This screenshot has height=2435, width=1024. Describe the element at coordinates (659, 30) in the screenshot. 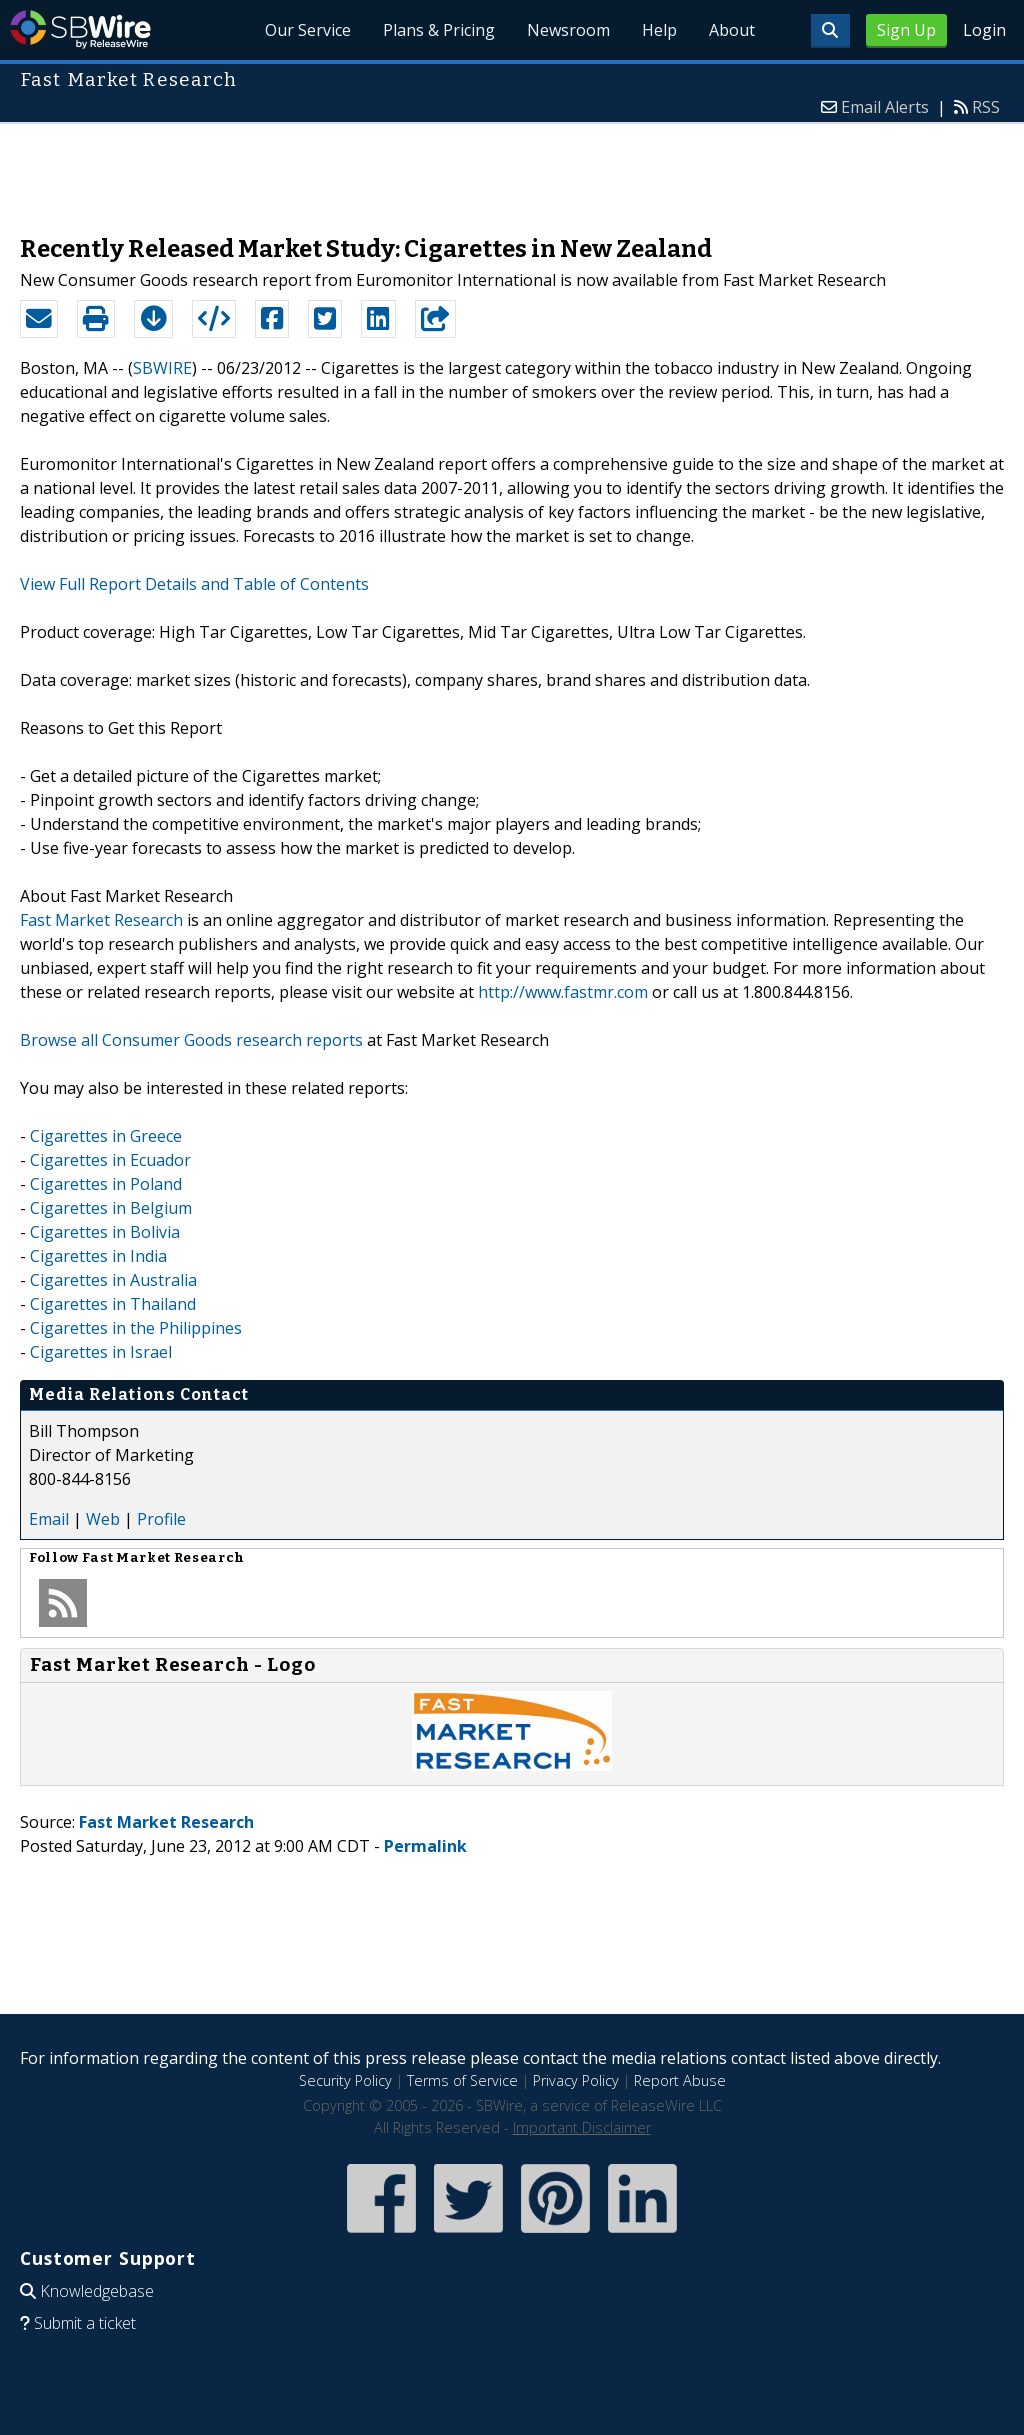

I see `Help` at that location.